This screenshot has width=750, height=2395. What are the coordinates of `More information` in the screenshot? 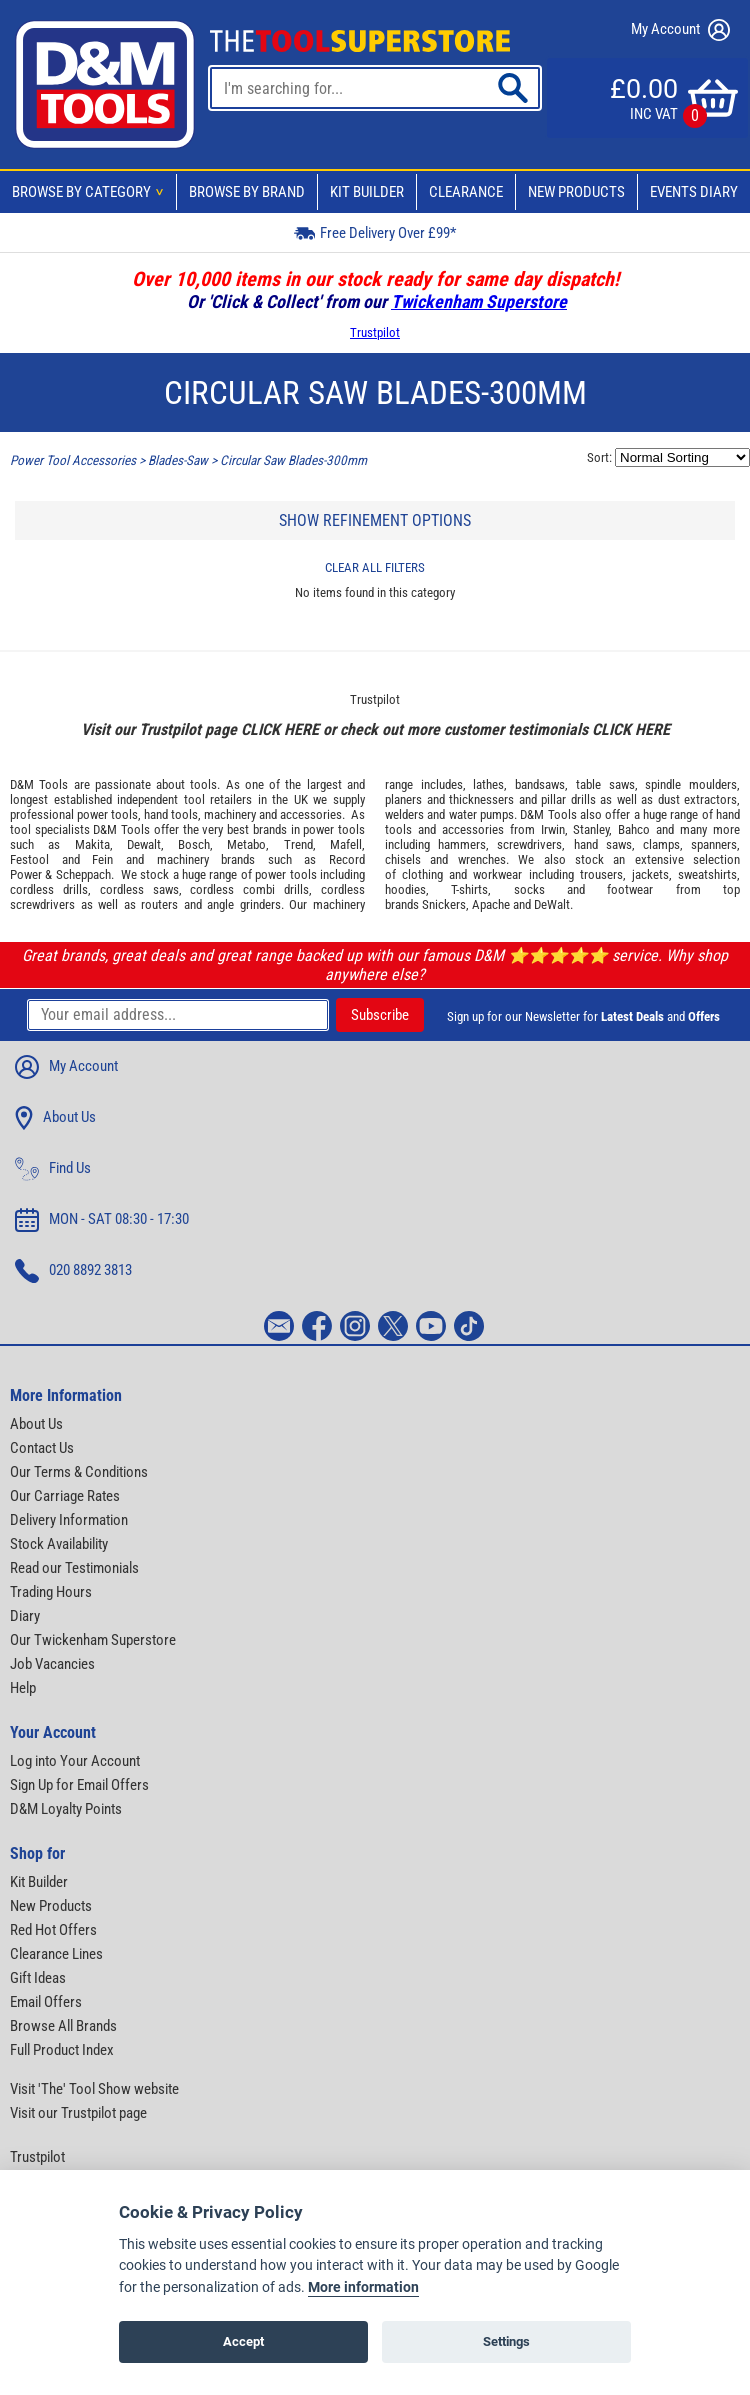 It's located at (363, 2287).